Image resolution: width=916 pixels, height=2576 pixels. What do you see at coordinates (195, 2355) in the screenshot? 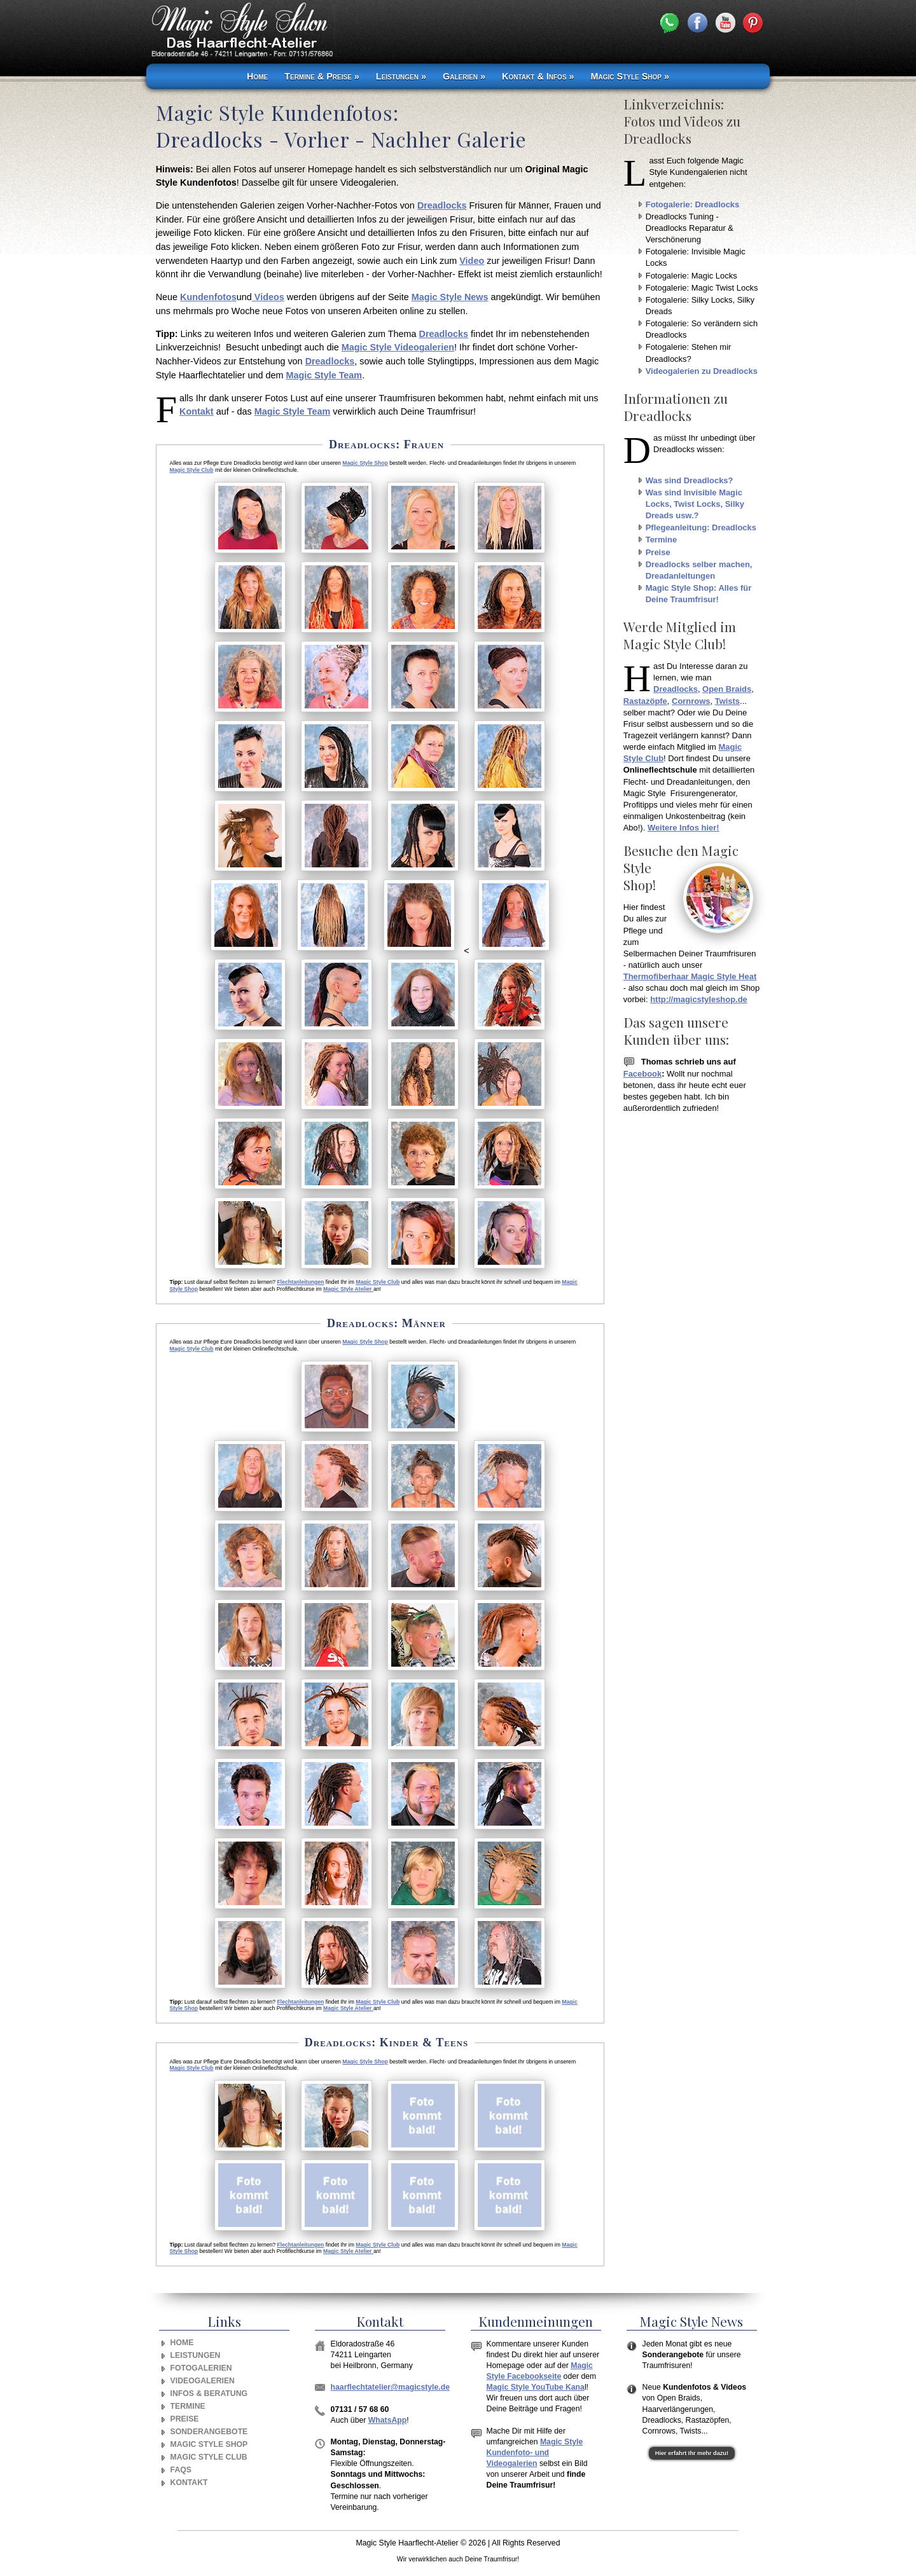
I see `Leistungen` at bounding box center [195, 2355].